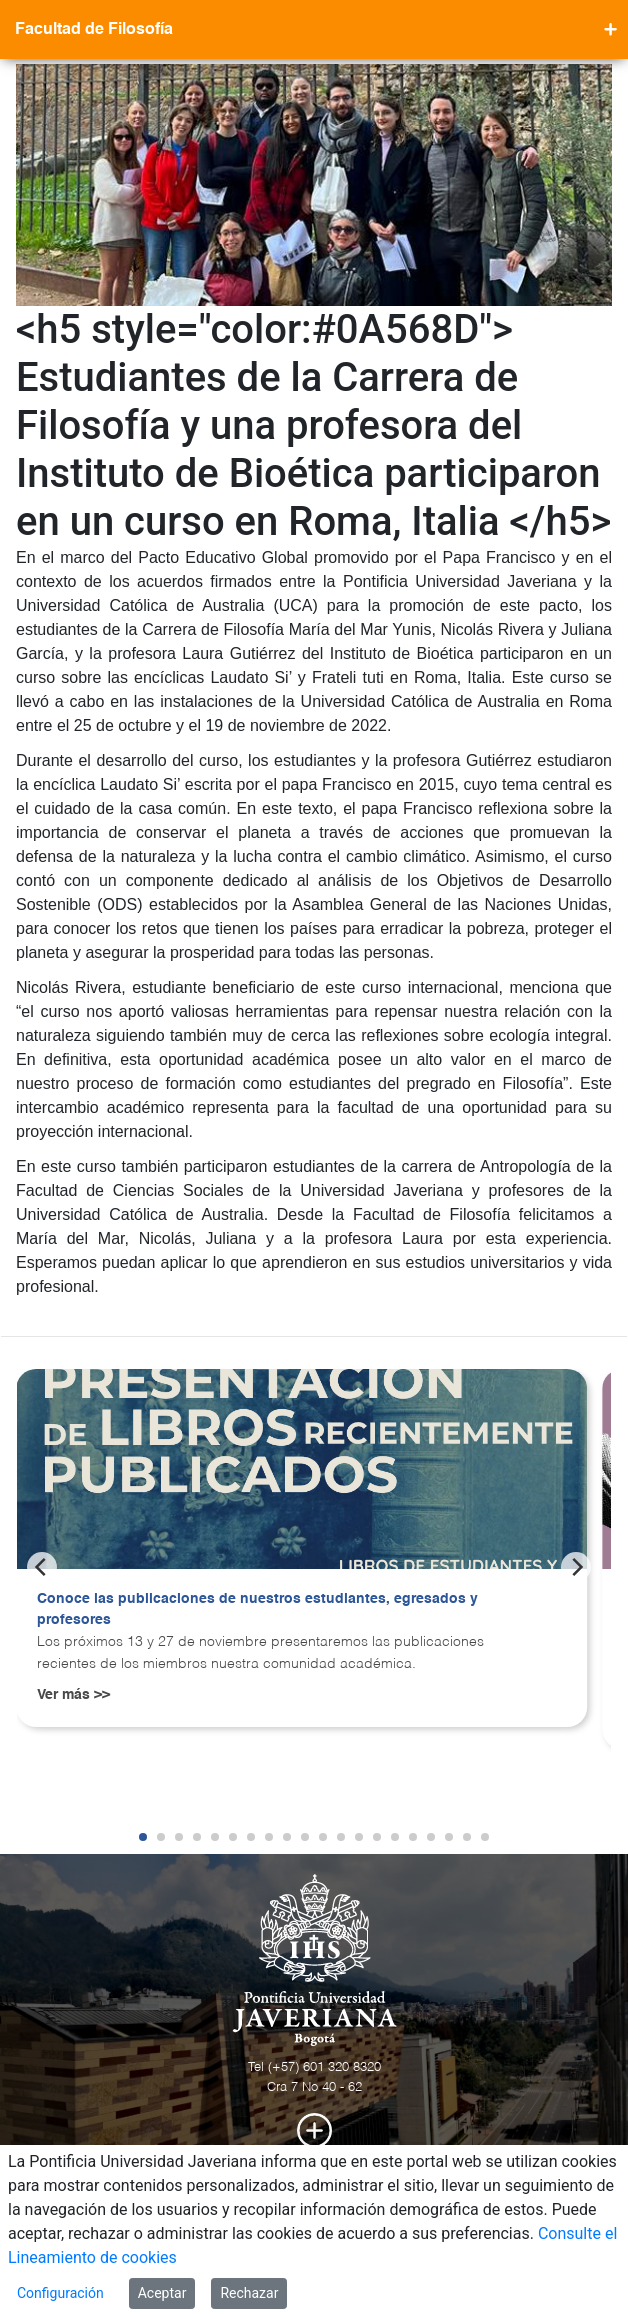 This screenshot has width=628, height=2314. Describe the element at coordinates (576, 1567) in the screenshot. I see `[Next]` at that location.